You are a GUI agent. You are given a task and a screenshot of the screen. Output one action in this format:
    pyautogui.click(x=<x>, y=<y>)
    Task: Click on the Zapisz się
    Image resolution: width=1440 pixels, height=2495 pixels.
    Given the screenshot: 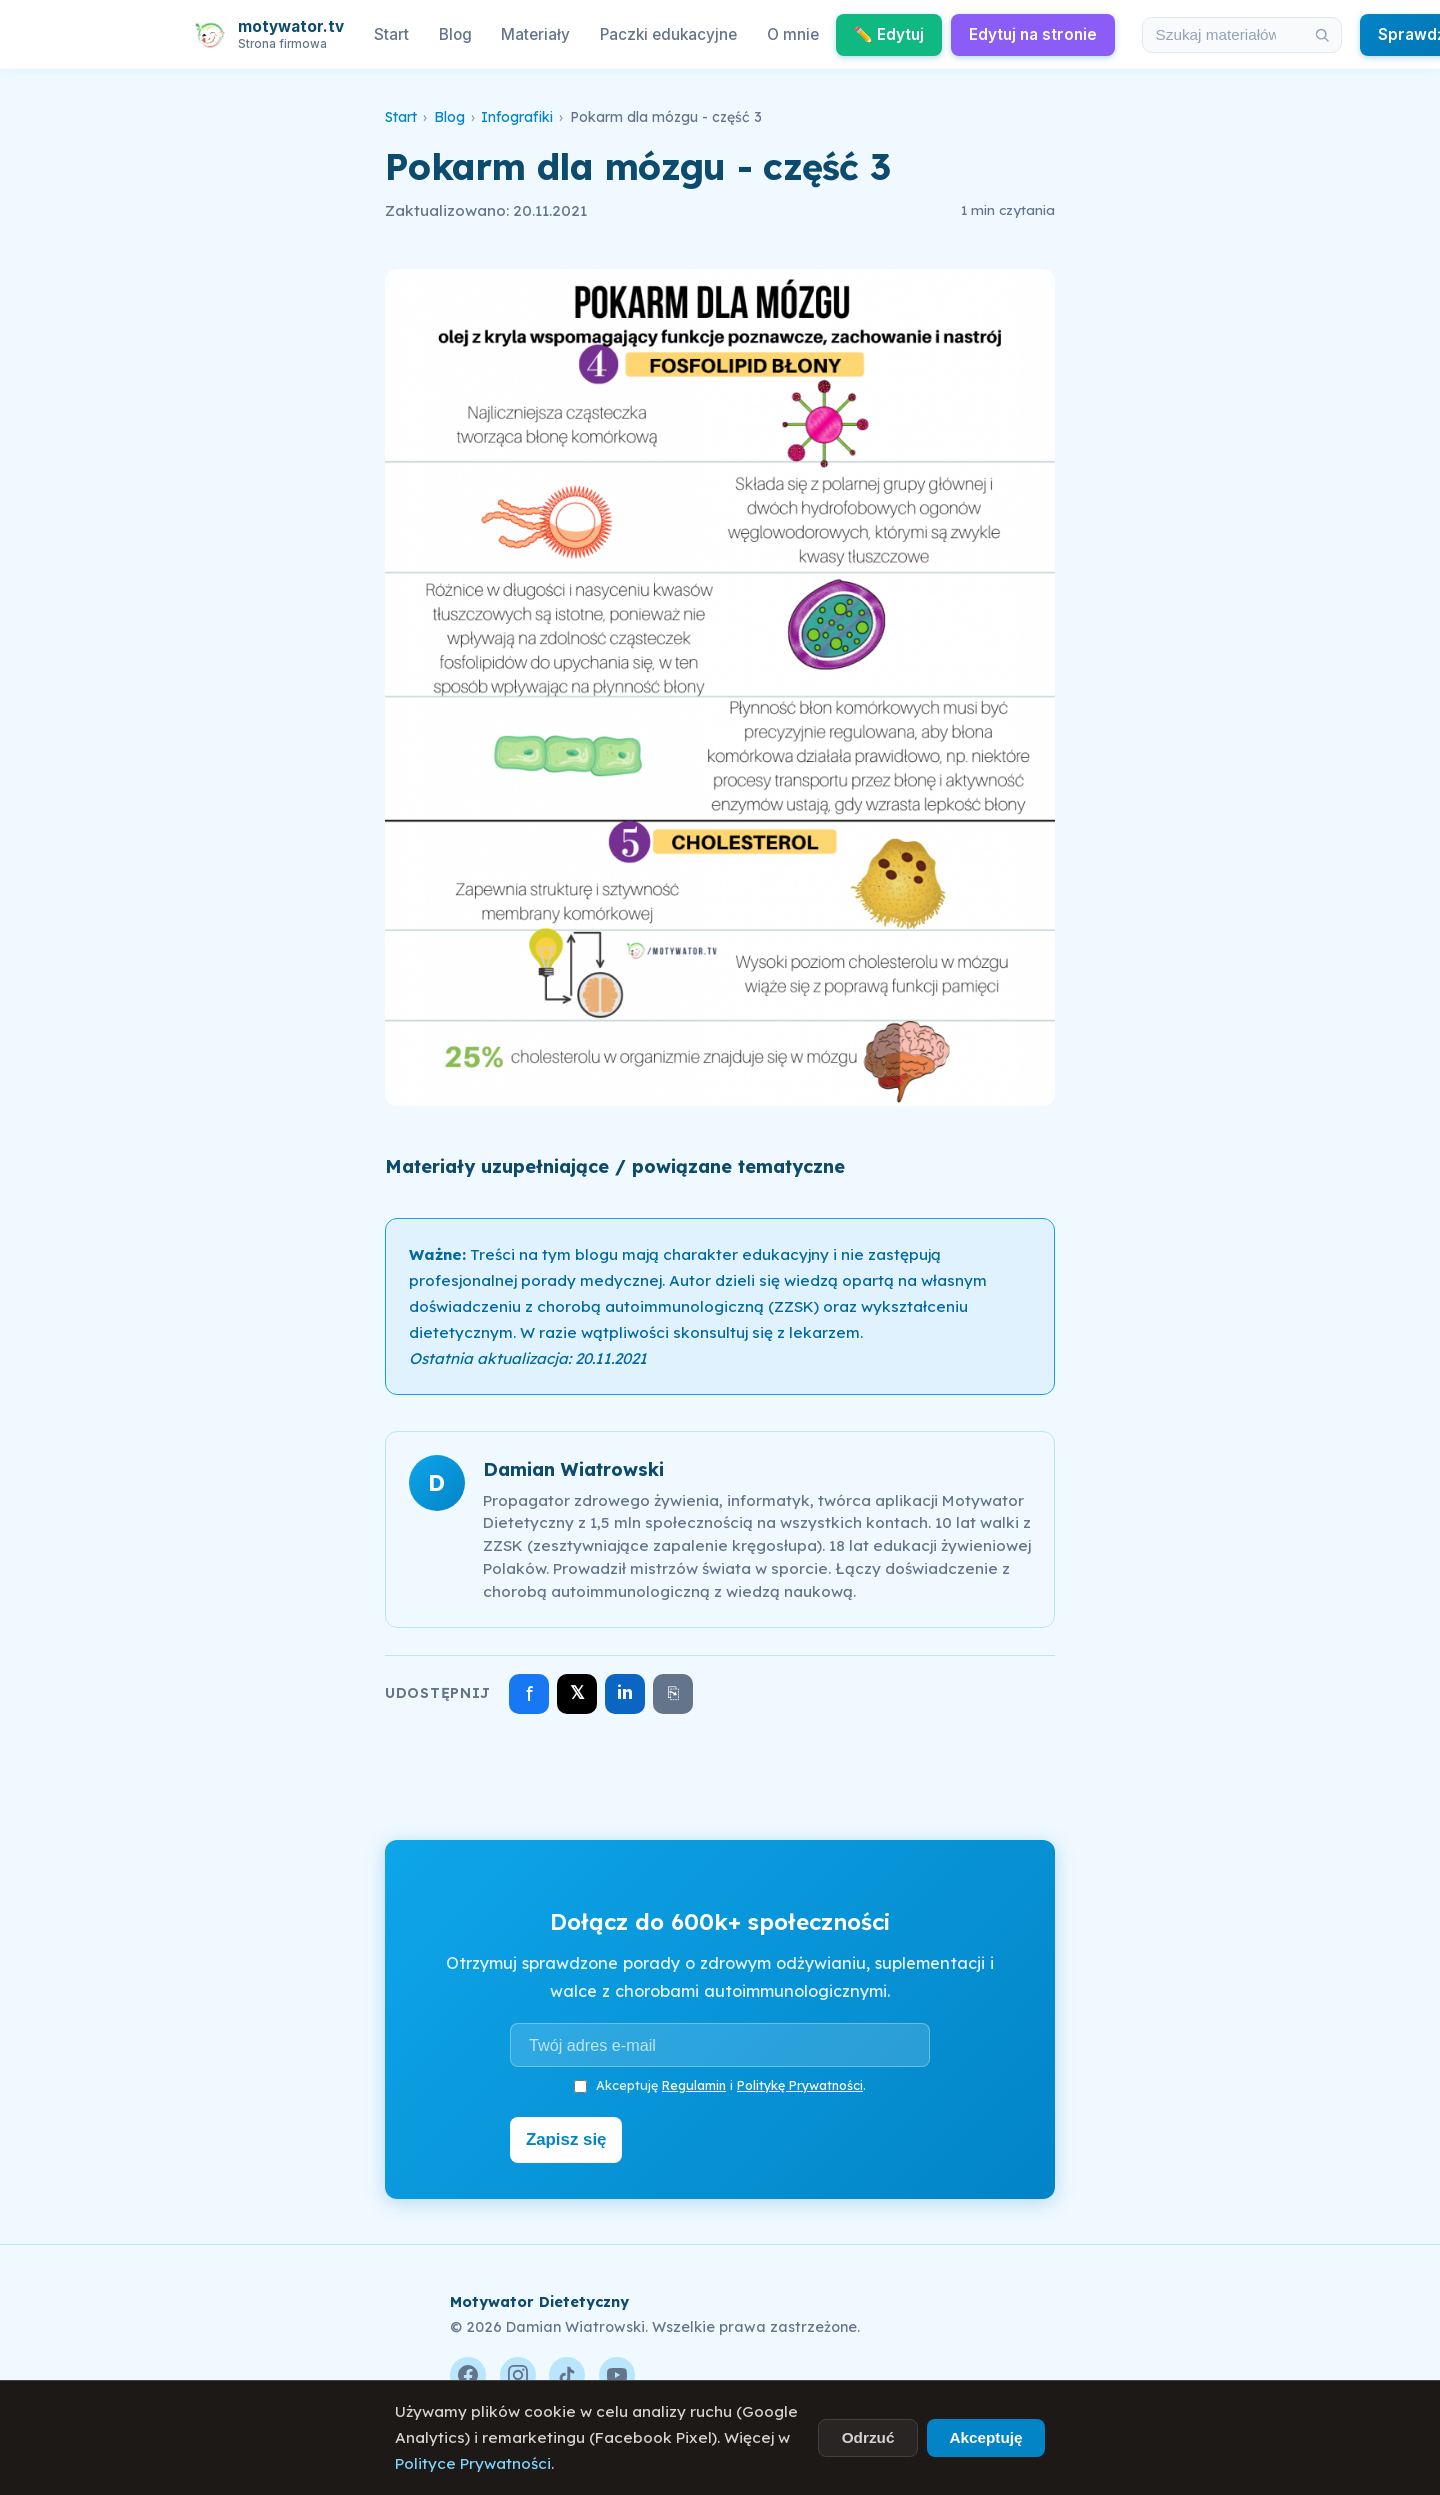 What is the action you would take?
    pyautogui.click(x=571, y=2138)
    